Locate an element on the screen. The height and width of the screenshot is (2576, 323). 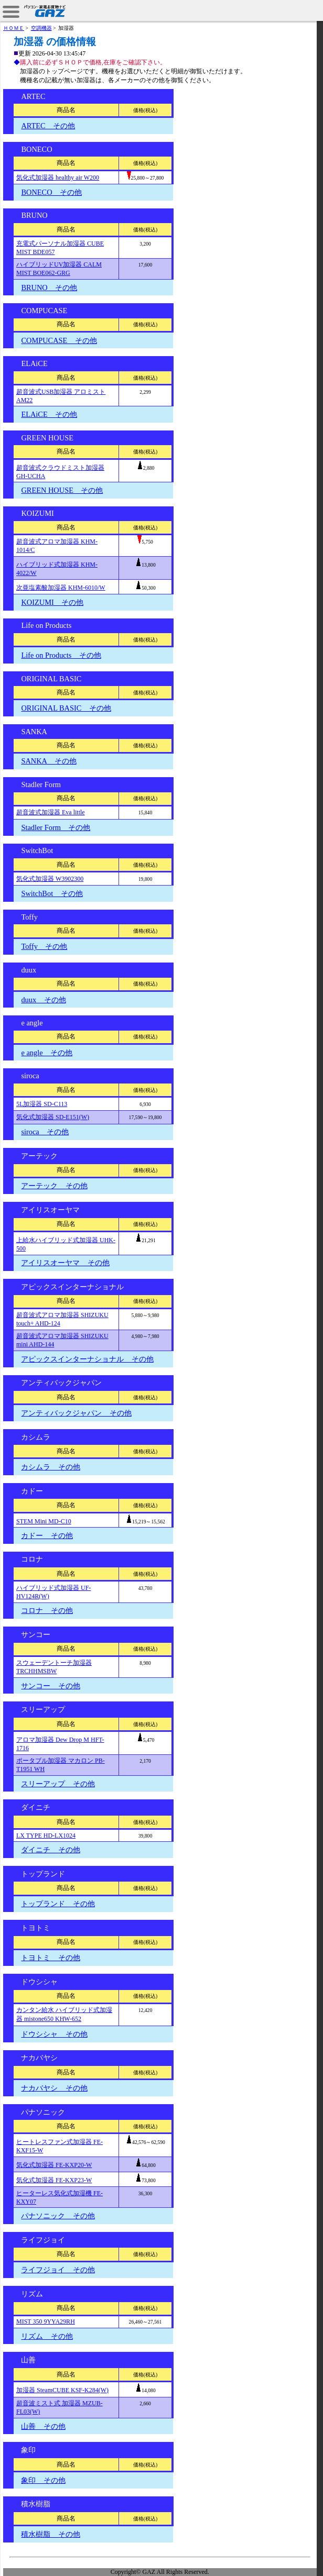
気化式加湿器 FE-KXP23-W is located at coordinates (54, 2180).